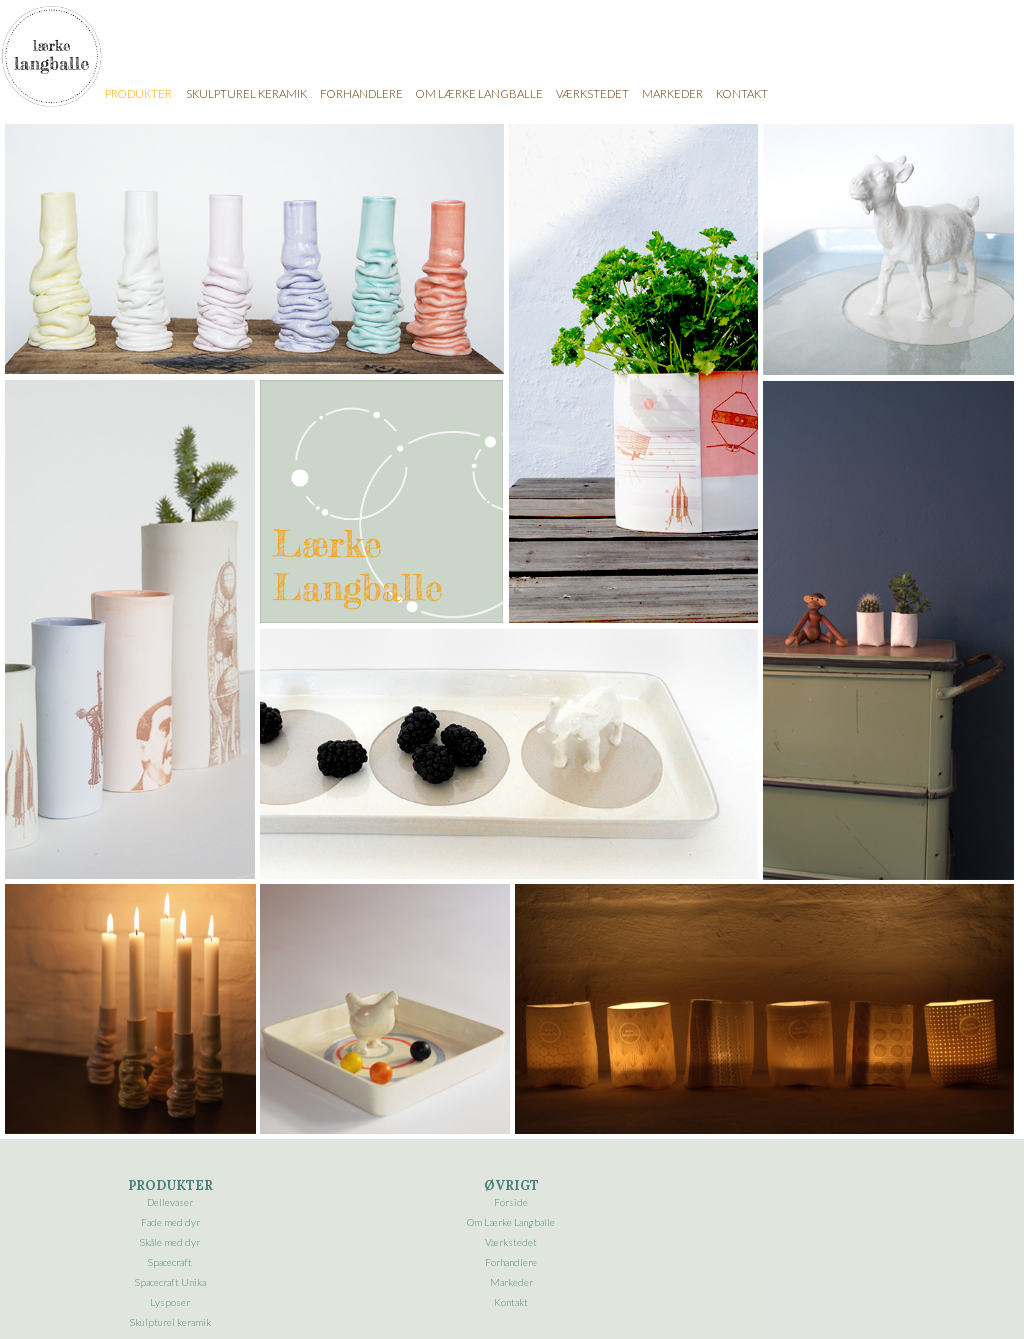 The height and width of the screenshot is (1339, 1024). Describe the element at coordinates (170, 1322) in the screenshot. I see `Skulpturel keramik` at that location.